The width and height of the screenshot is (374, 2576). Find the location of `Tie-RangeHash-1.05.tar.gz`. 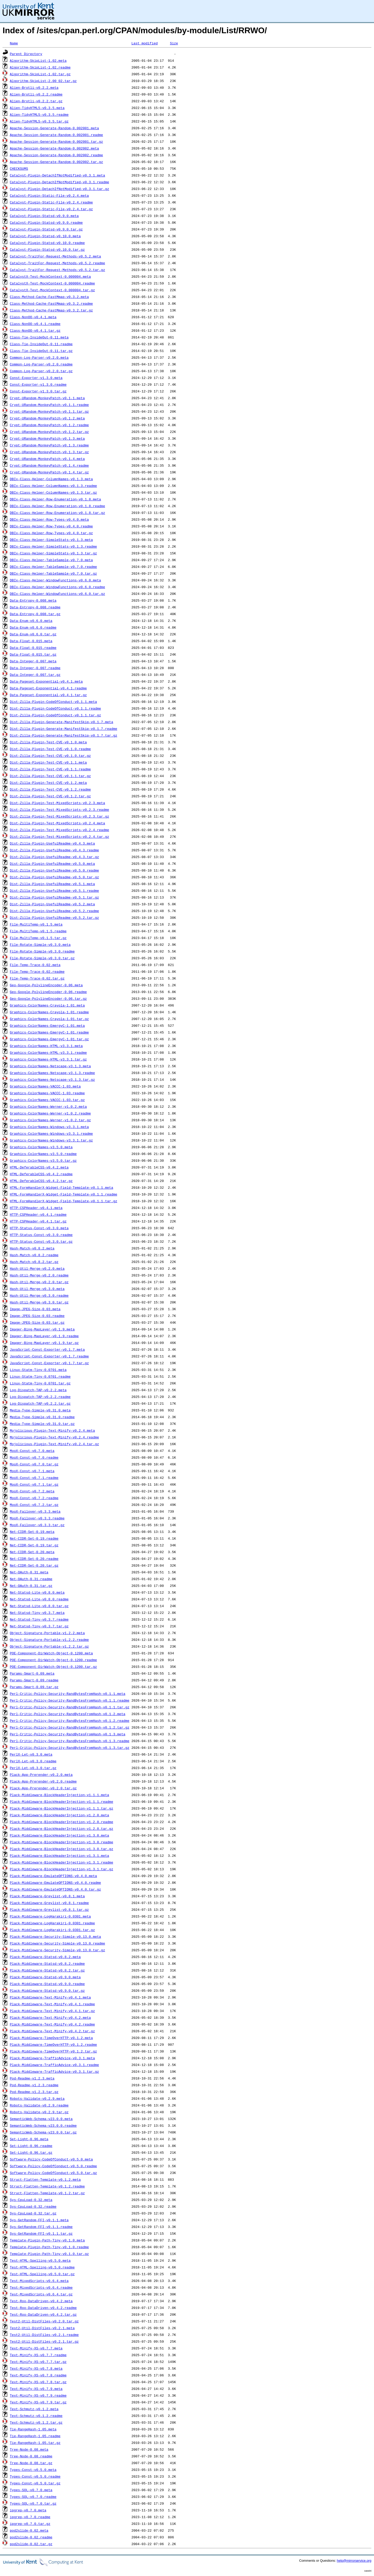

Tie-RangeHash-1.05.tar.gz is located at coordinates (35, 2442).